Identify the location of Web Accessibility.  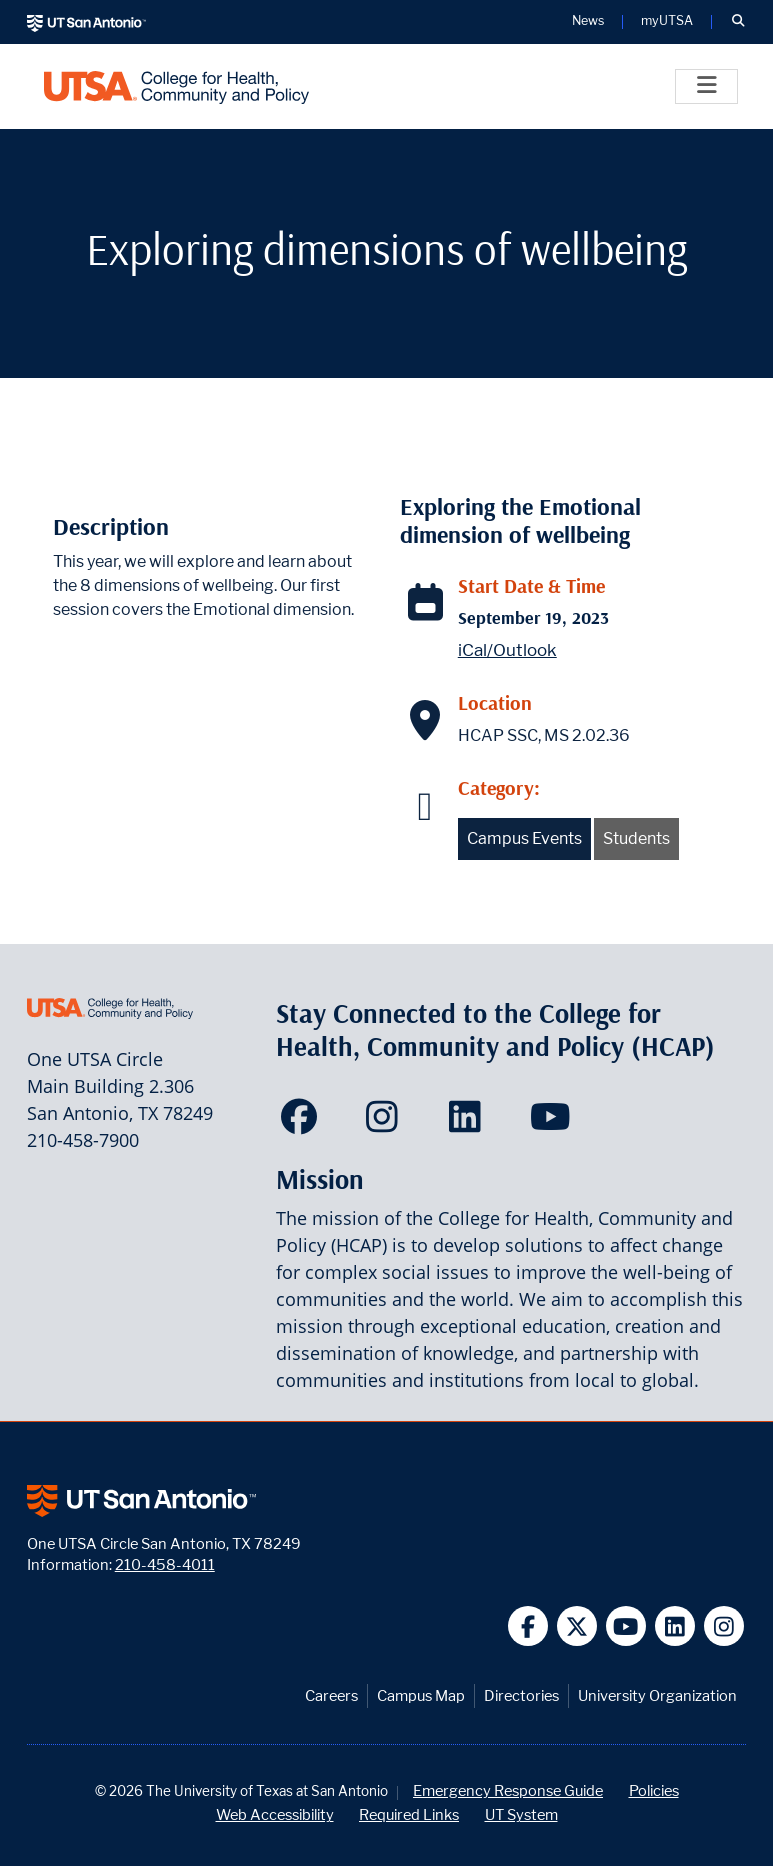
(275, 1814).